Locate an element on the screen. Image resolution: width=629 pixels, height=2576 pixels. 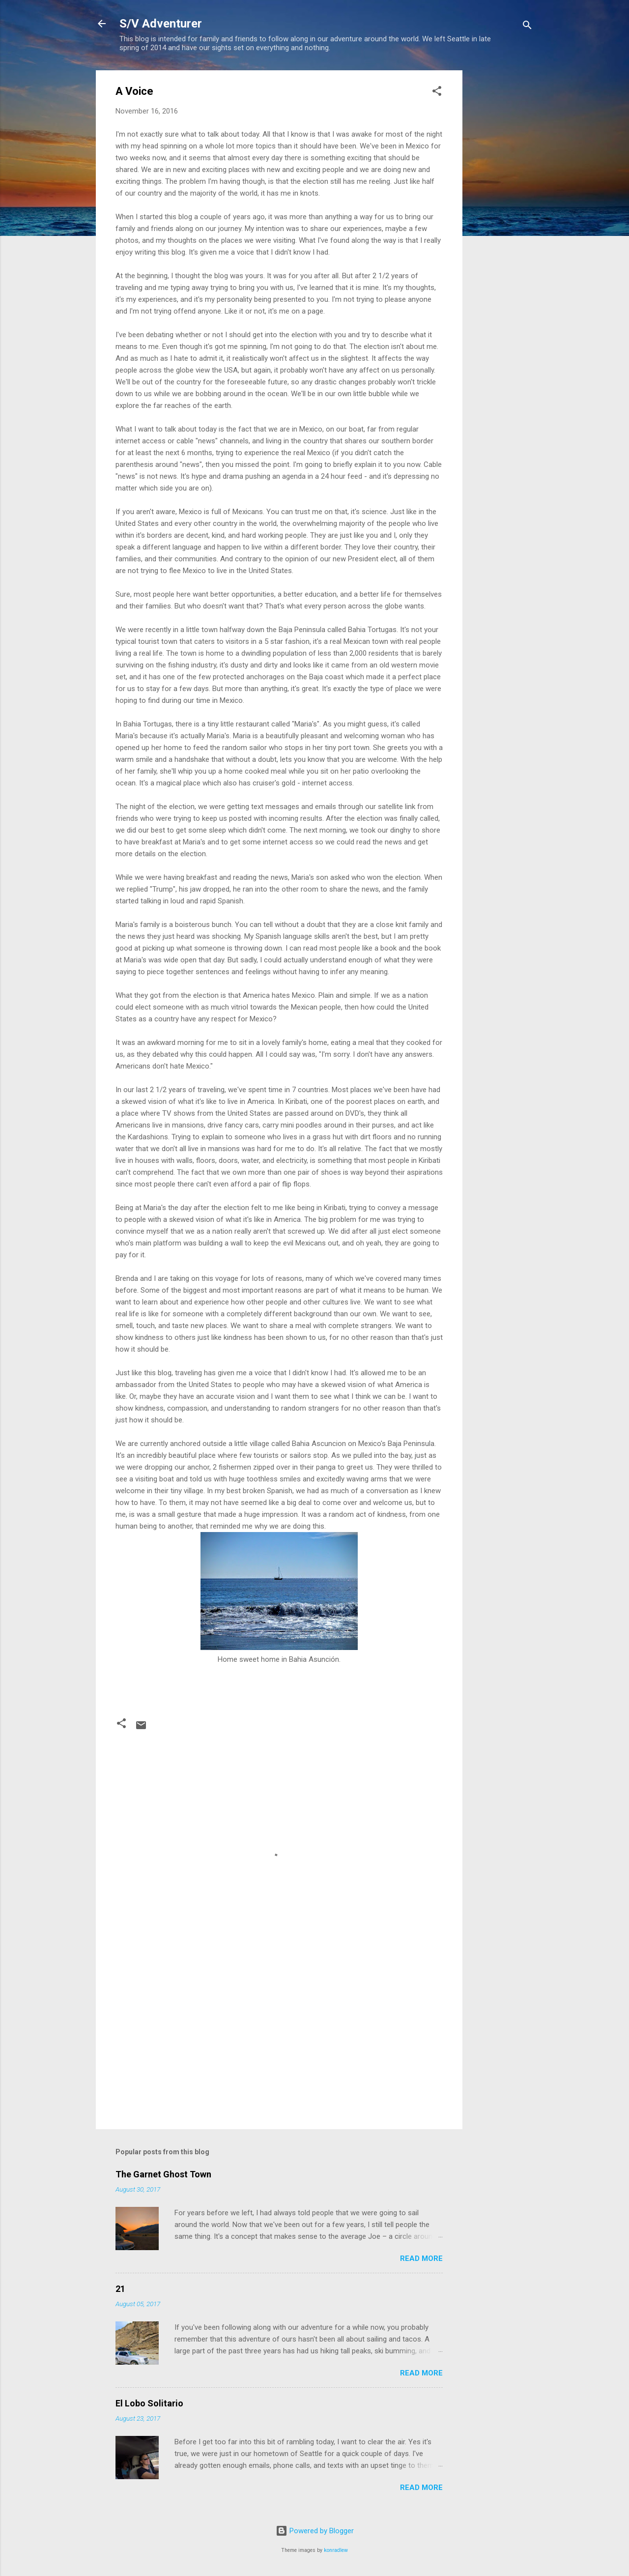
Read more is located at coordinates (421, 2258).